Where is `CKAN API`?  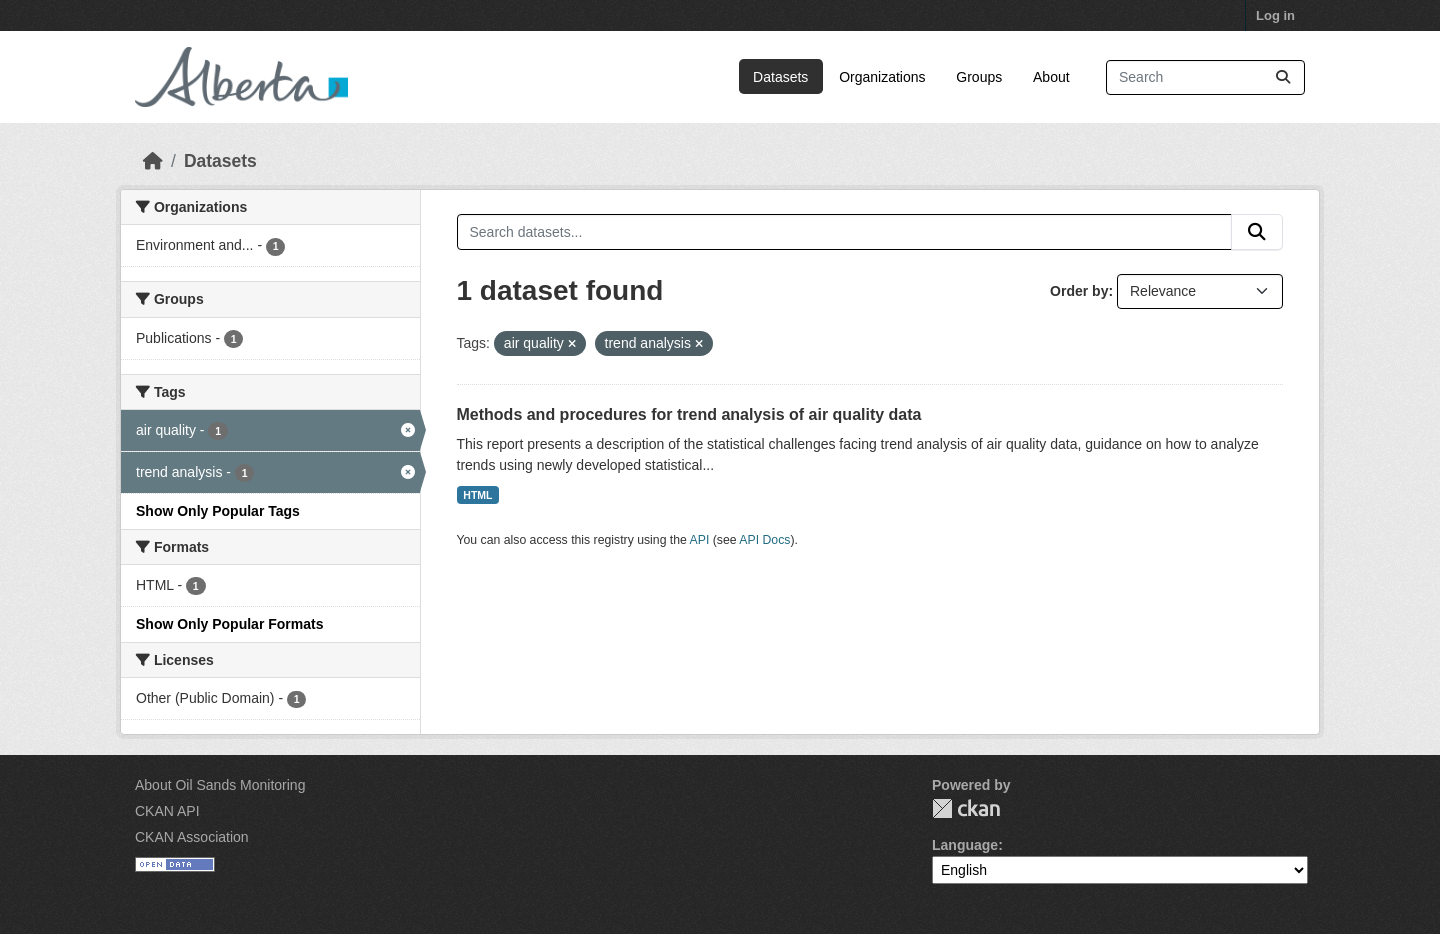 CKAN API is located at coordinates (167, 811).